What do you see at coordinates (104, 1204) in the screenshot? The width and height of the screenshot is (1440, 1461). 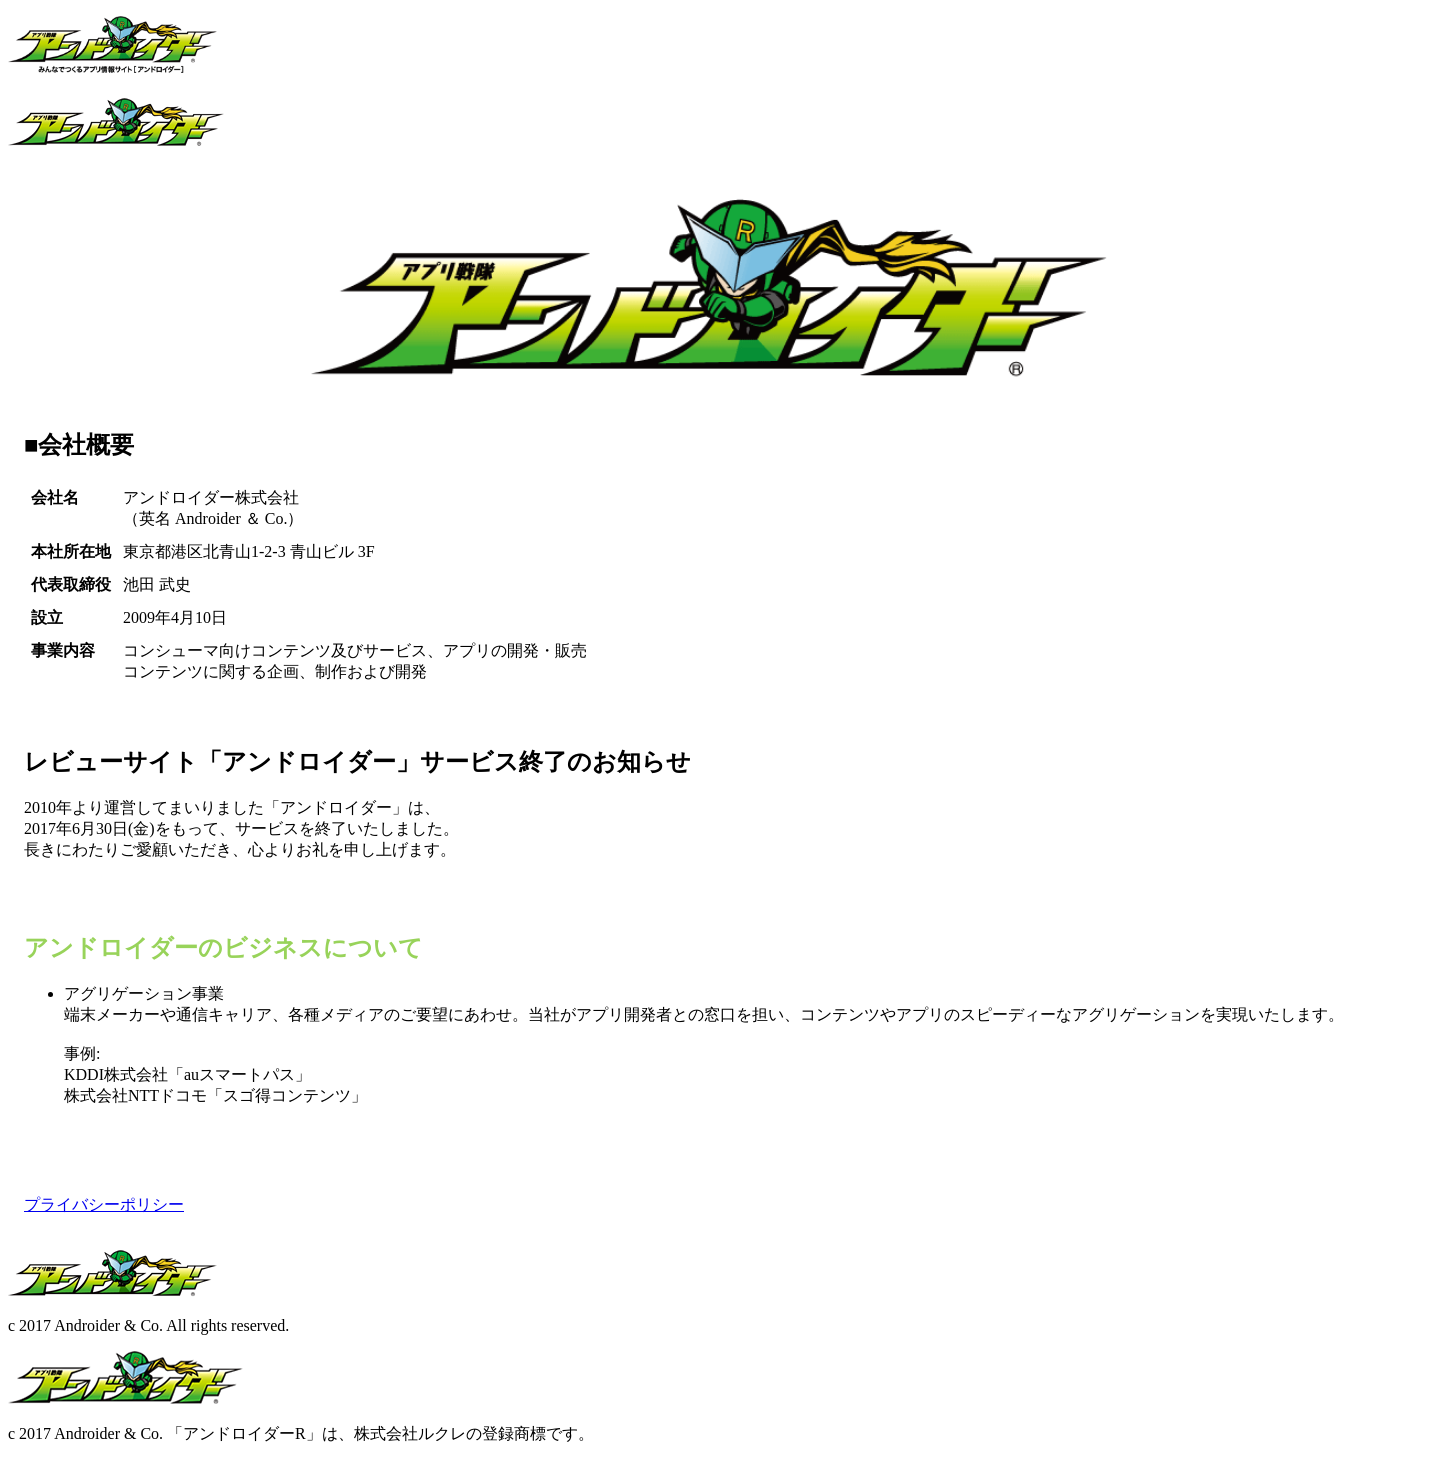 I see `プライバシーポリシー` at bounding box center [104, 1204].